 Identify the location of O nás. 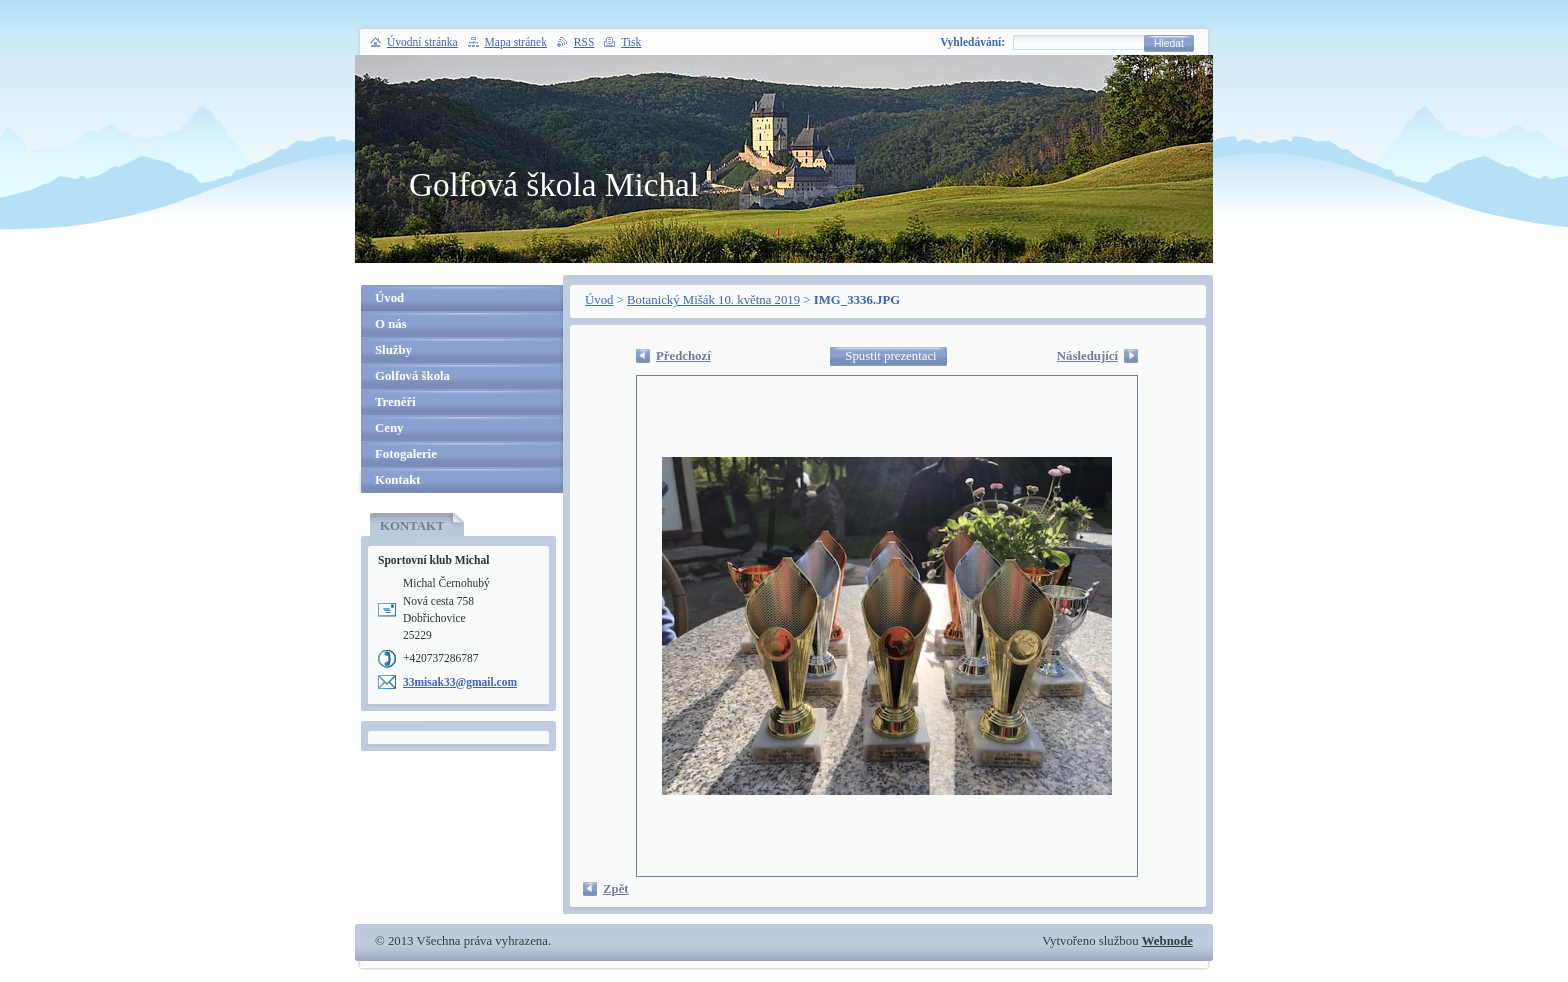
(391, 324).